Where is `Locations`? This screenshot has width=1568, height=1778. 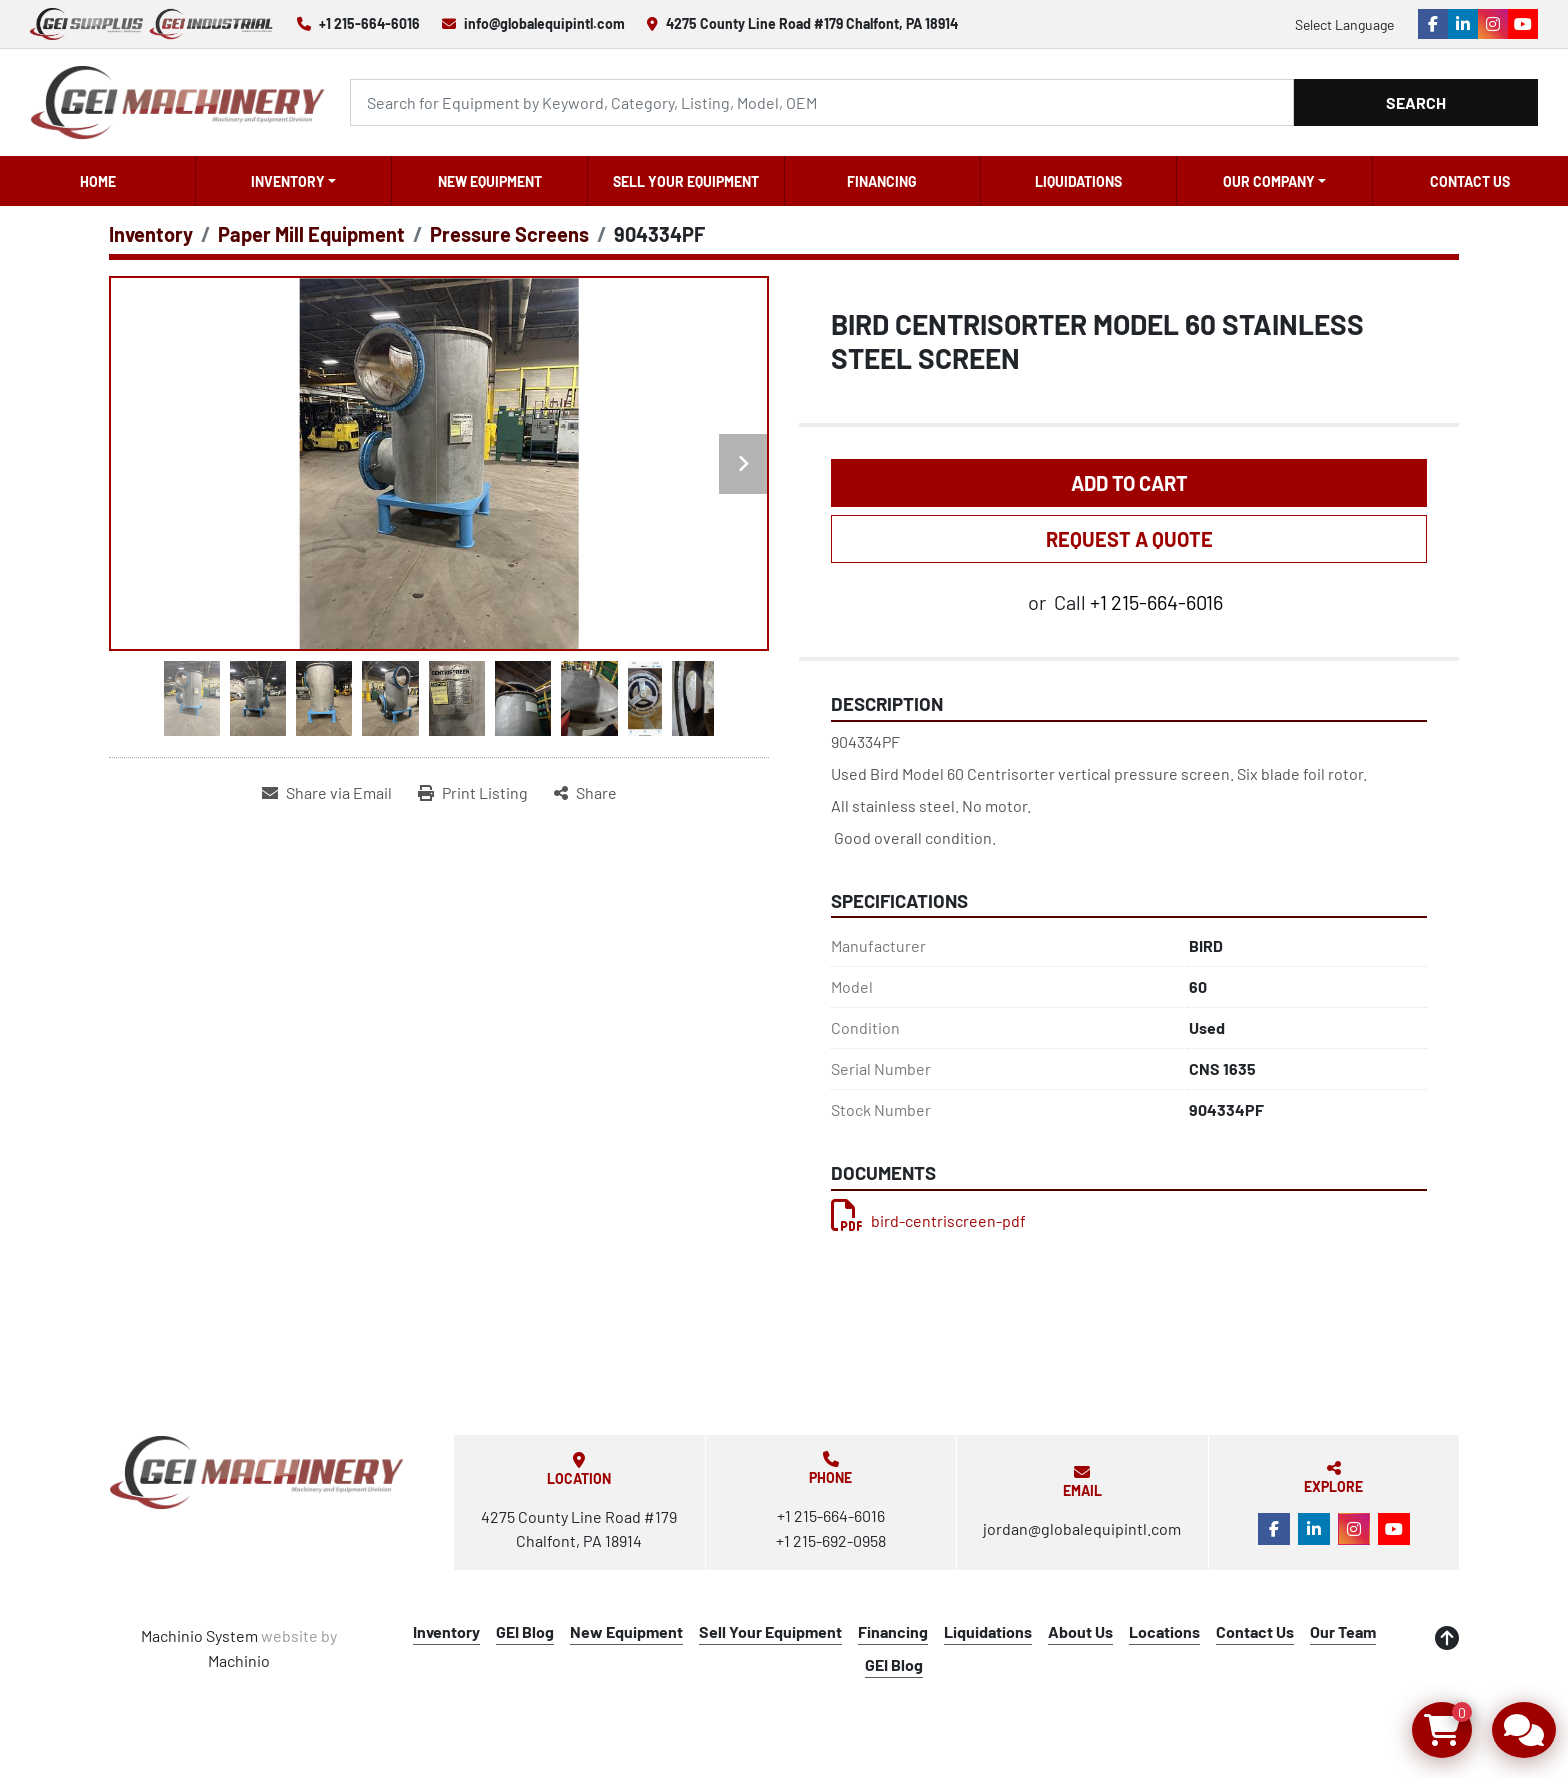
Locations is located at coordinates (1164, 1631).